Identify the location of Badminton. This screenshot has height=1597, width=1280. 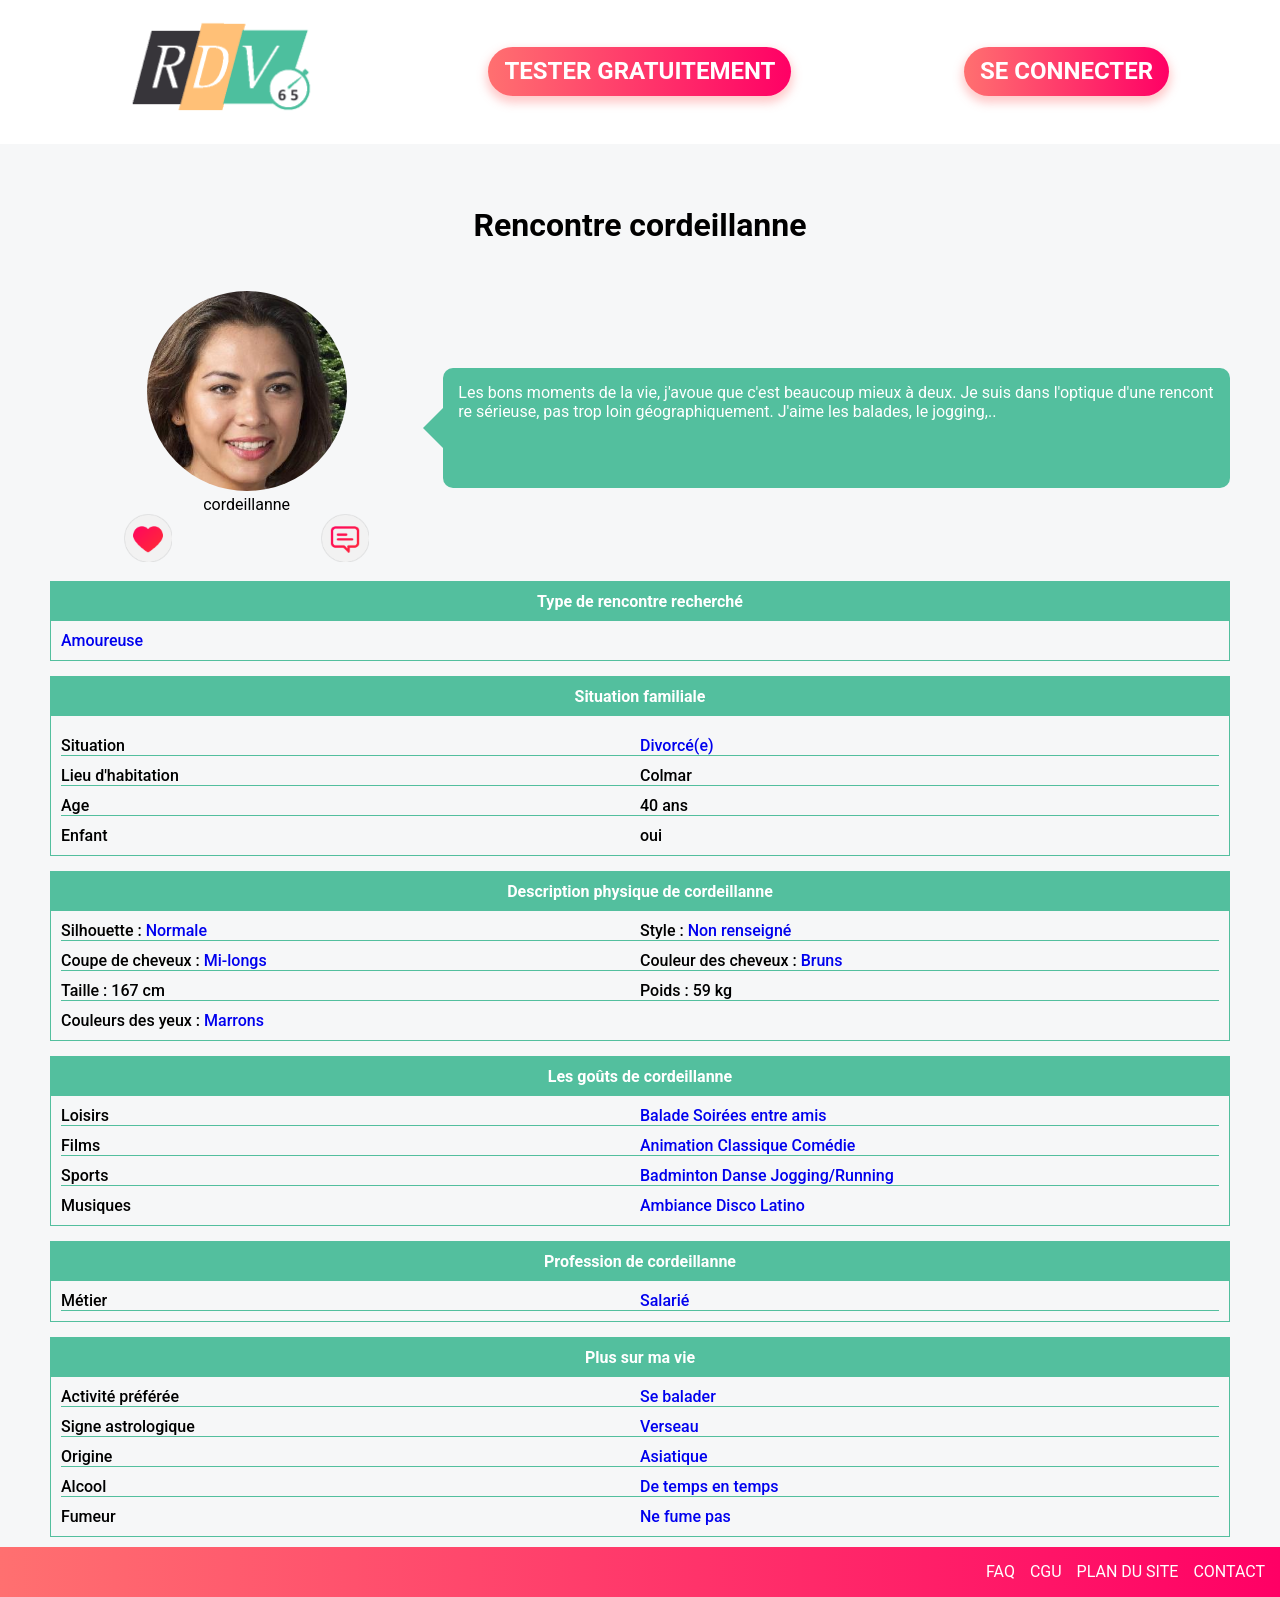
(679, 1175).